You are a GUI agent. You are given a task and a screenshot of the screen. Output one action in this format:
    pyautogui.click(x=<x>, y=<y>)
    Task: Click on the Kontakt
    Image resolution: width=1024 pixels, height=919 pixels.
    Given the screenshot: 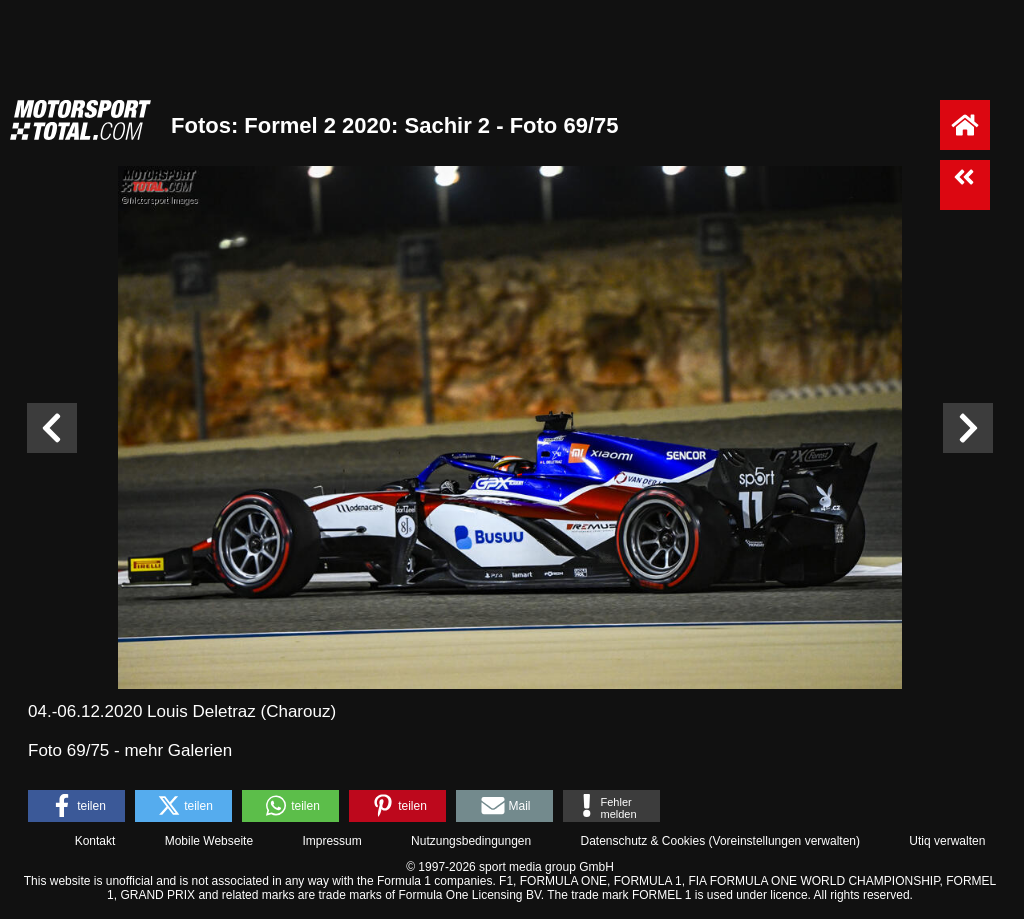 What is the action you would take?
    pyautogui.click(x=95, y=841)
    